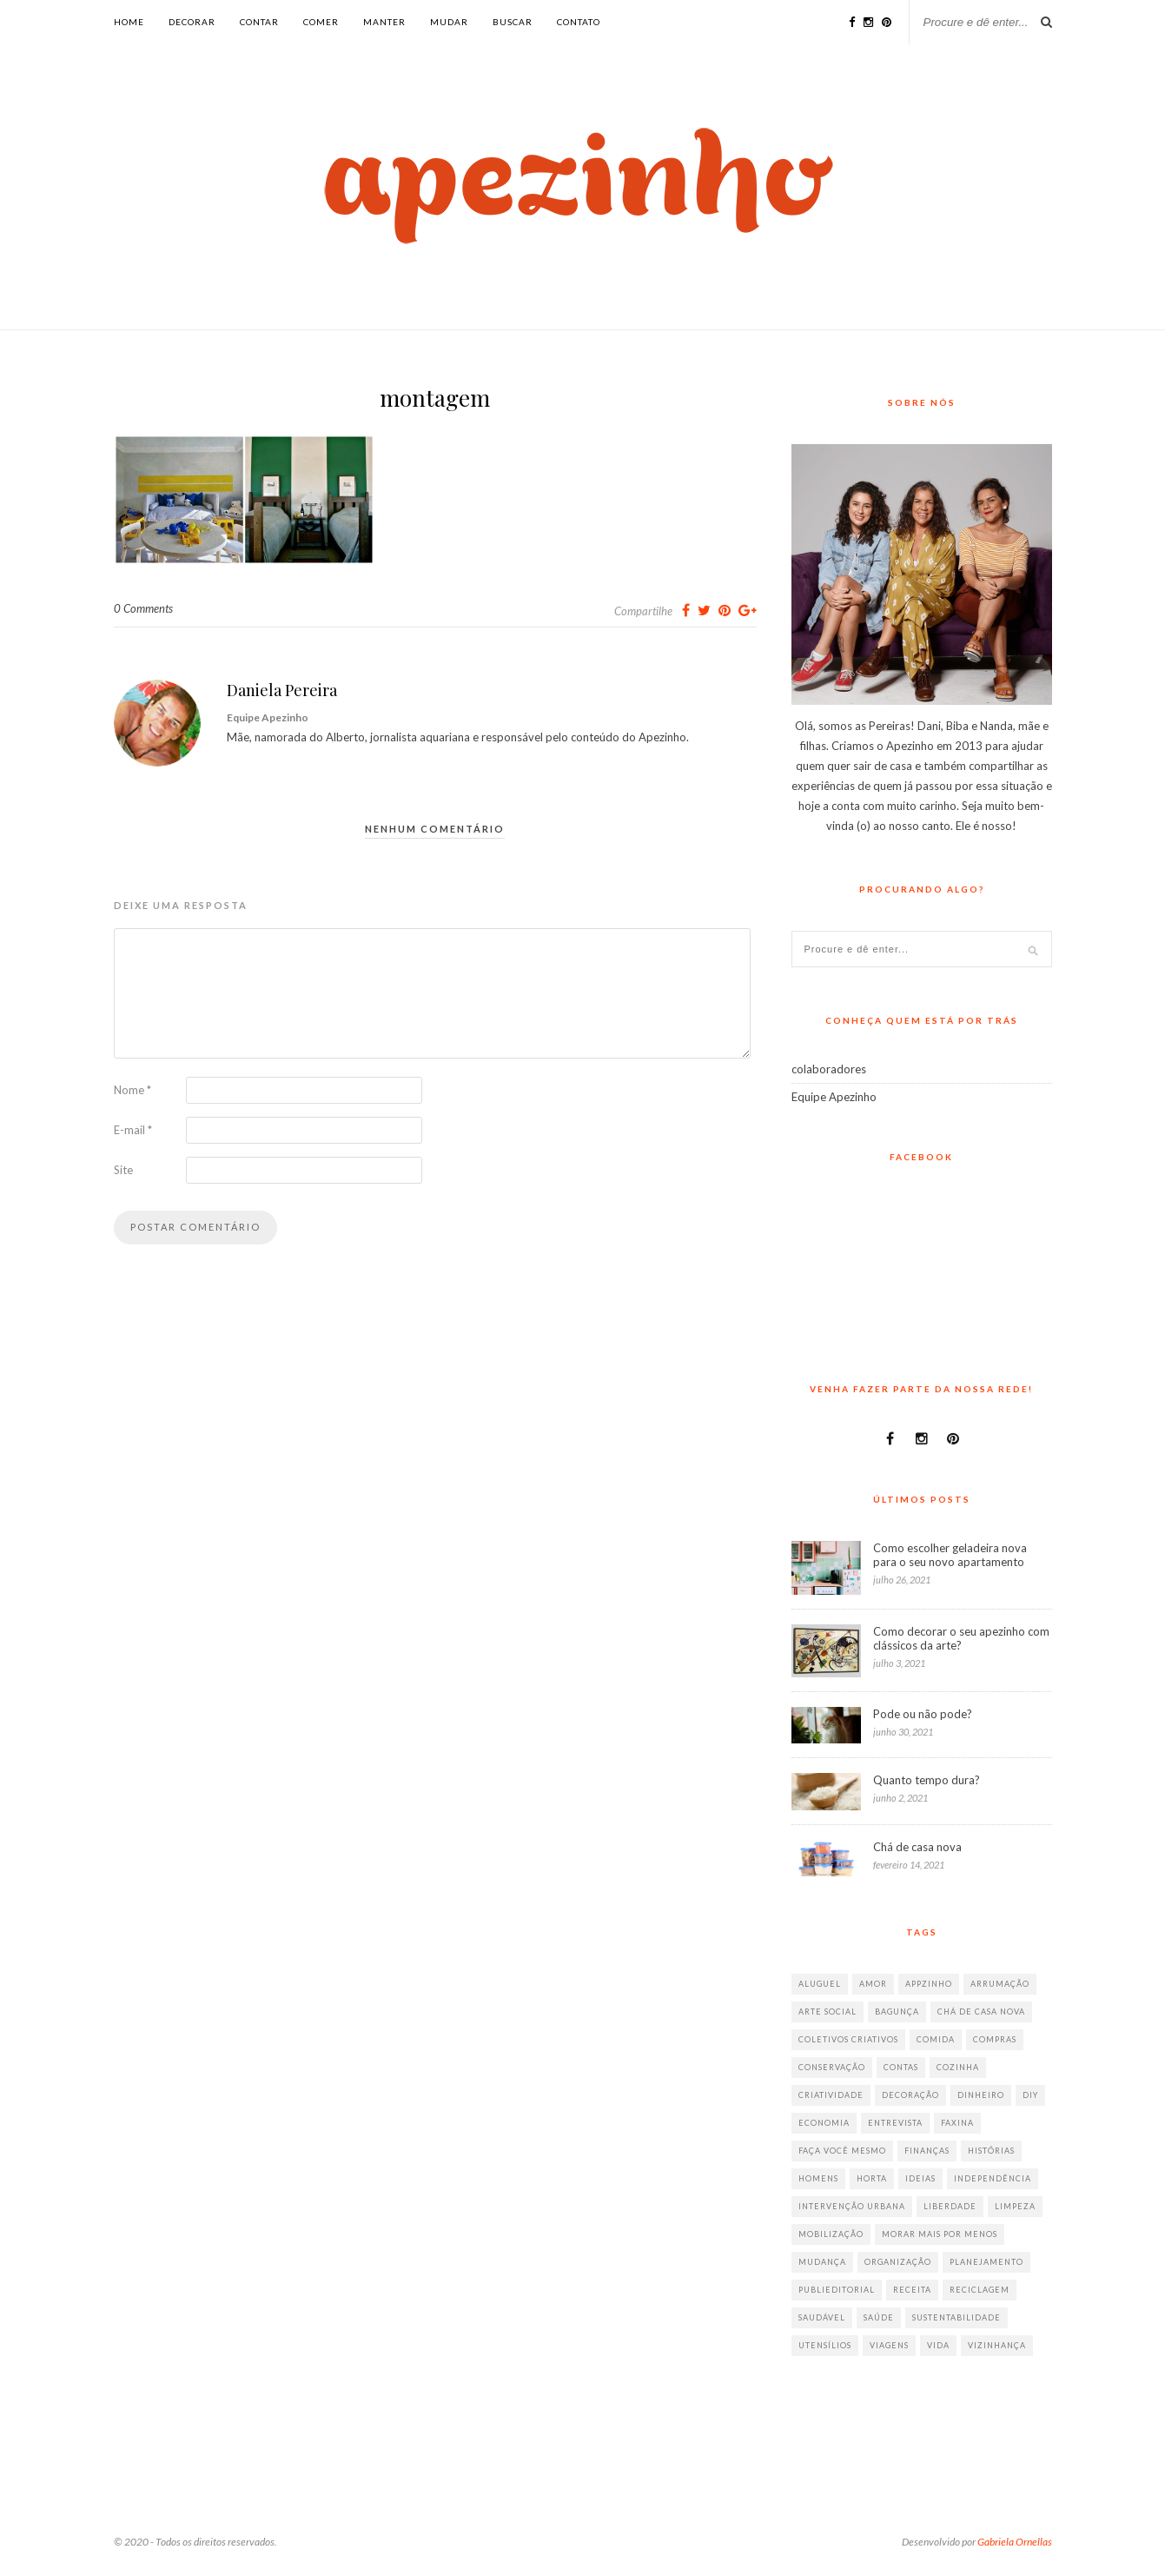  What do you see at coordinates (928, 1983) in the screenshot?
I see `appzinho [appzinho (8 itens)]` at bounding box center [928, 1983].